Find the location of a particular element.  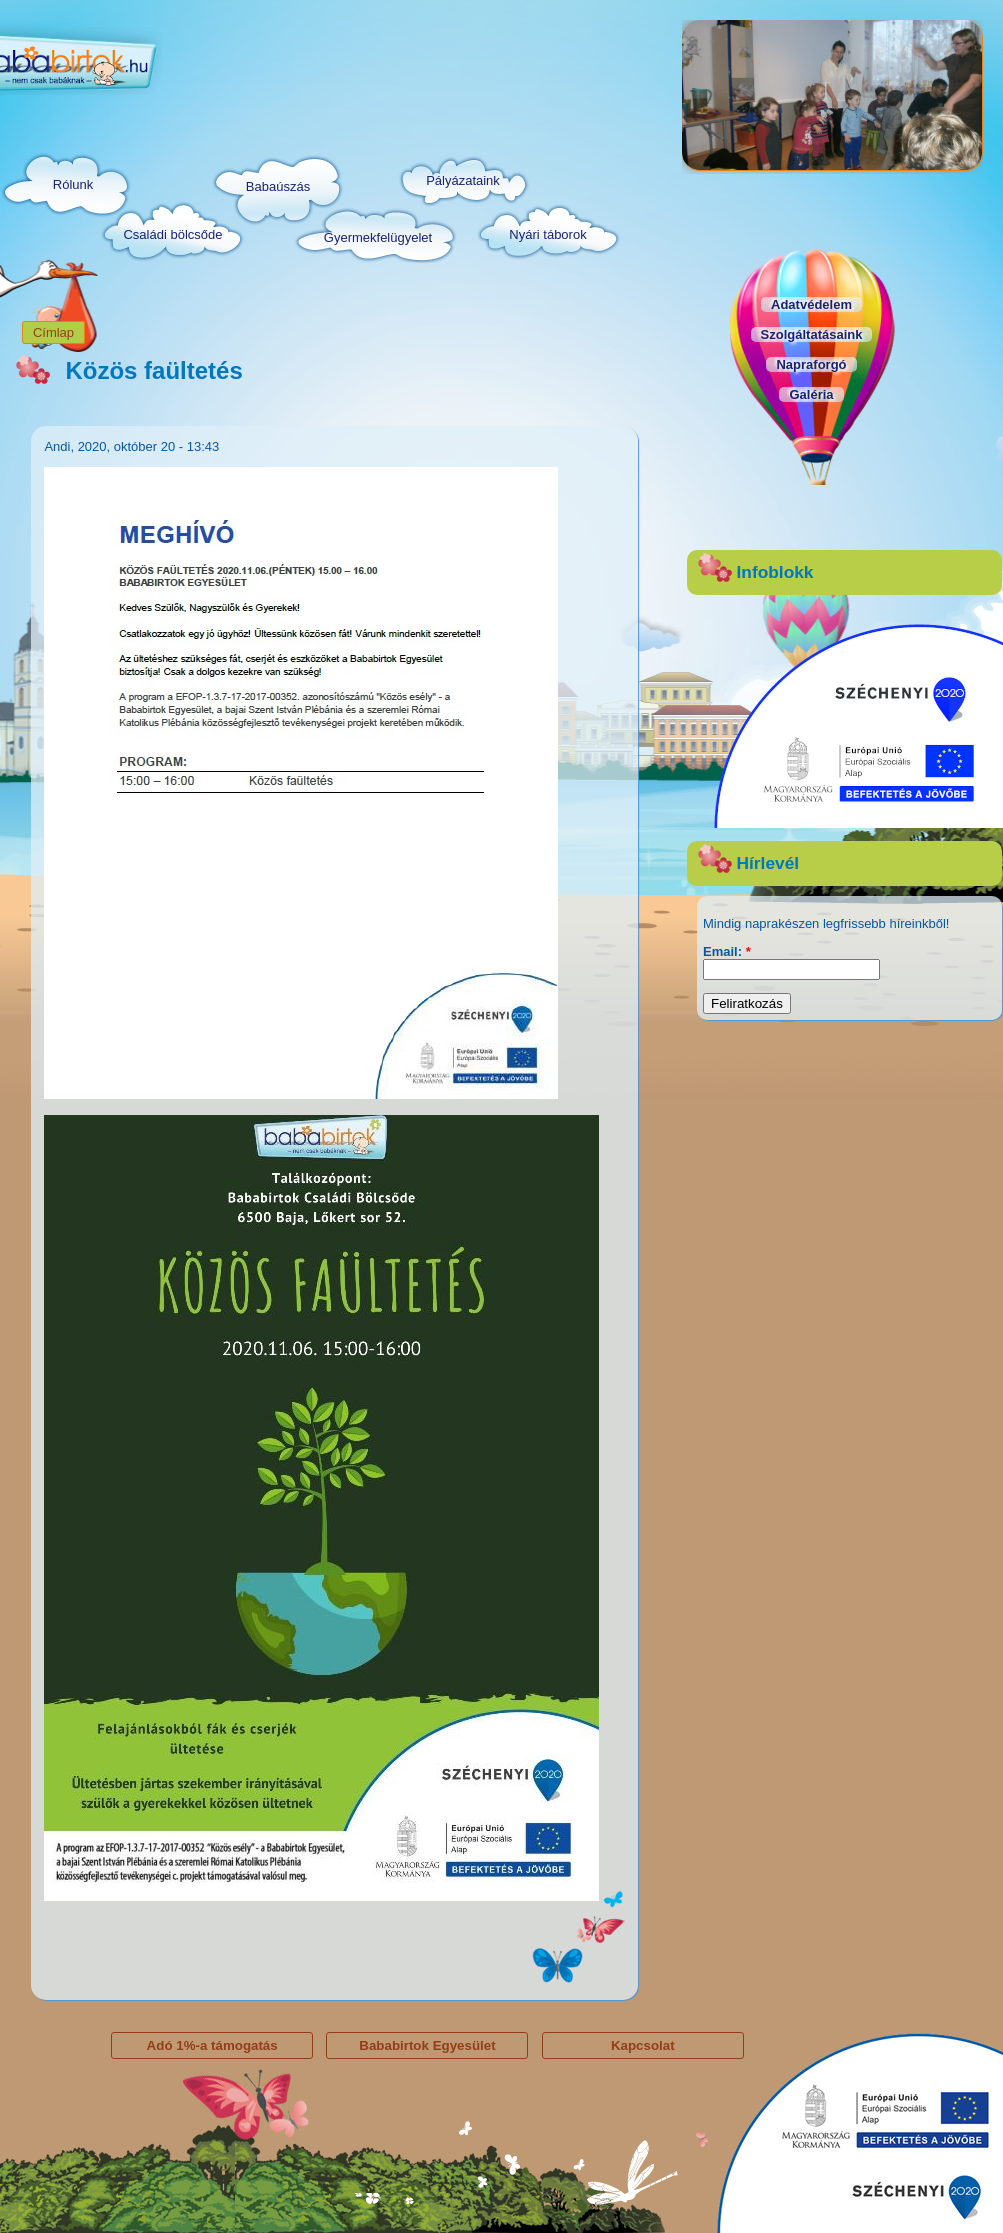

Családi bölcsőde is located at coordinates (172, 234).